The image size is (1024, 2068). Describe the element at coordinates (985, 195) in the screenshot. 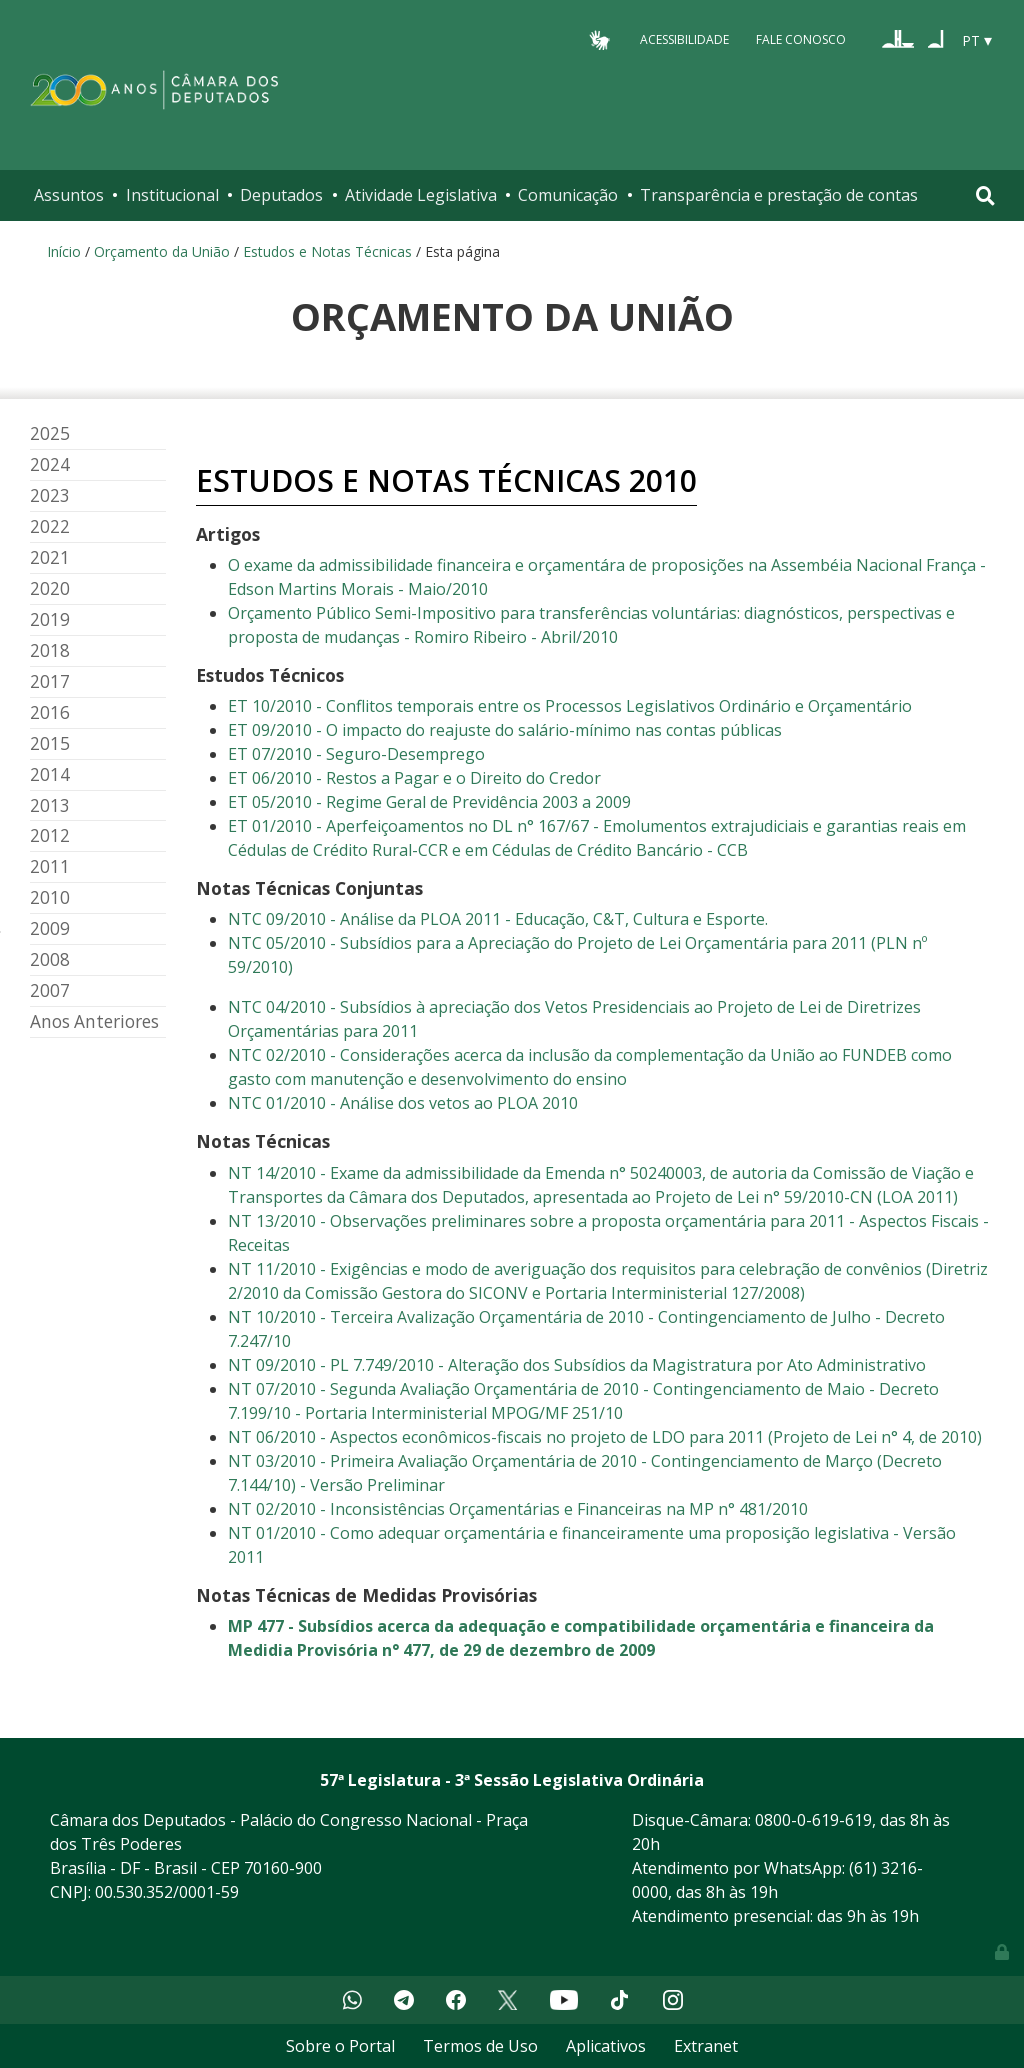

I see `[Toggle navigation]` at that location.